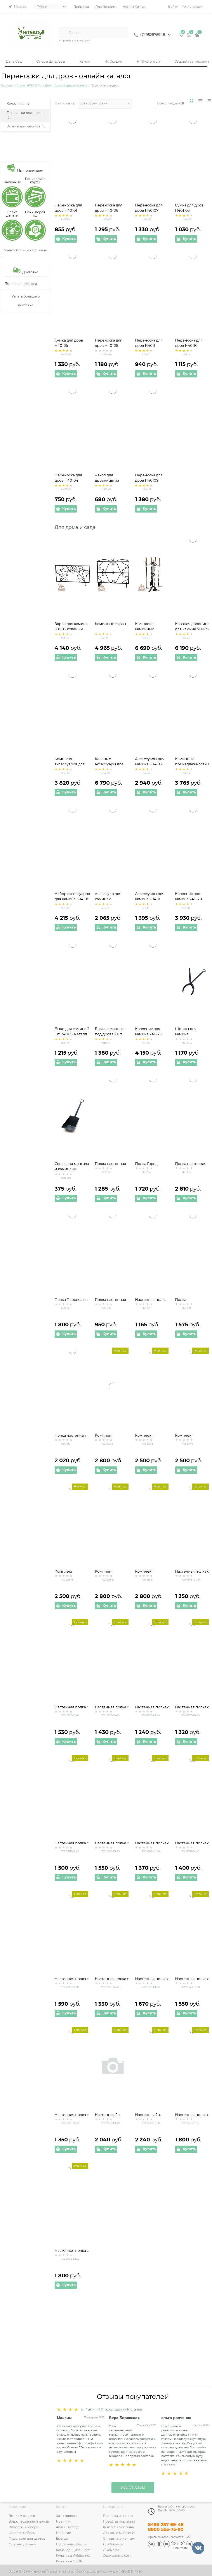  Describe the element at coordinates (71, 626) in the screenshot. I see `Экран для камина 501-03 кованый` at that location.